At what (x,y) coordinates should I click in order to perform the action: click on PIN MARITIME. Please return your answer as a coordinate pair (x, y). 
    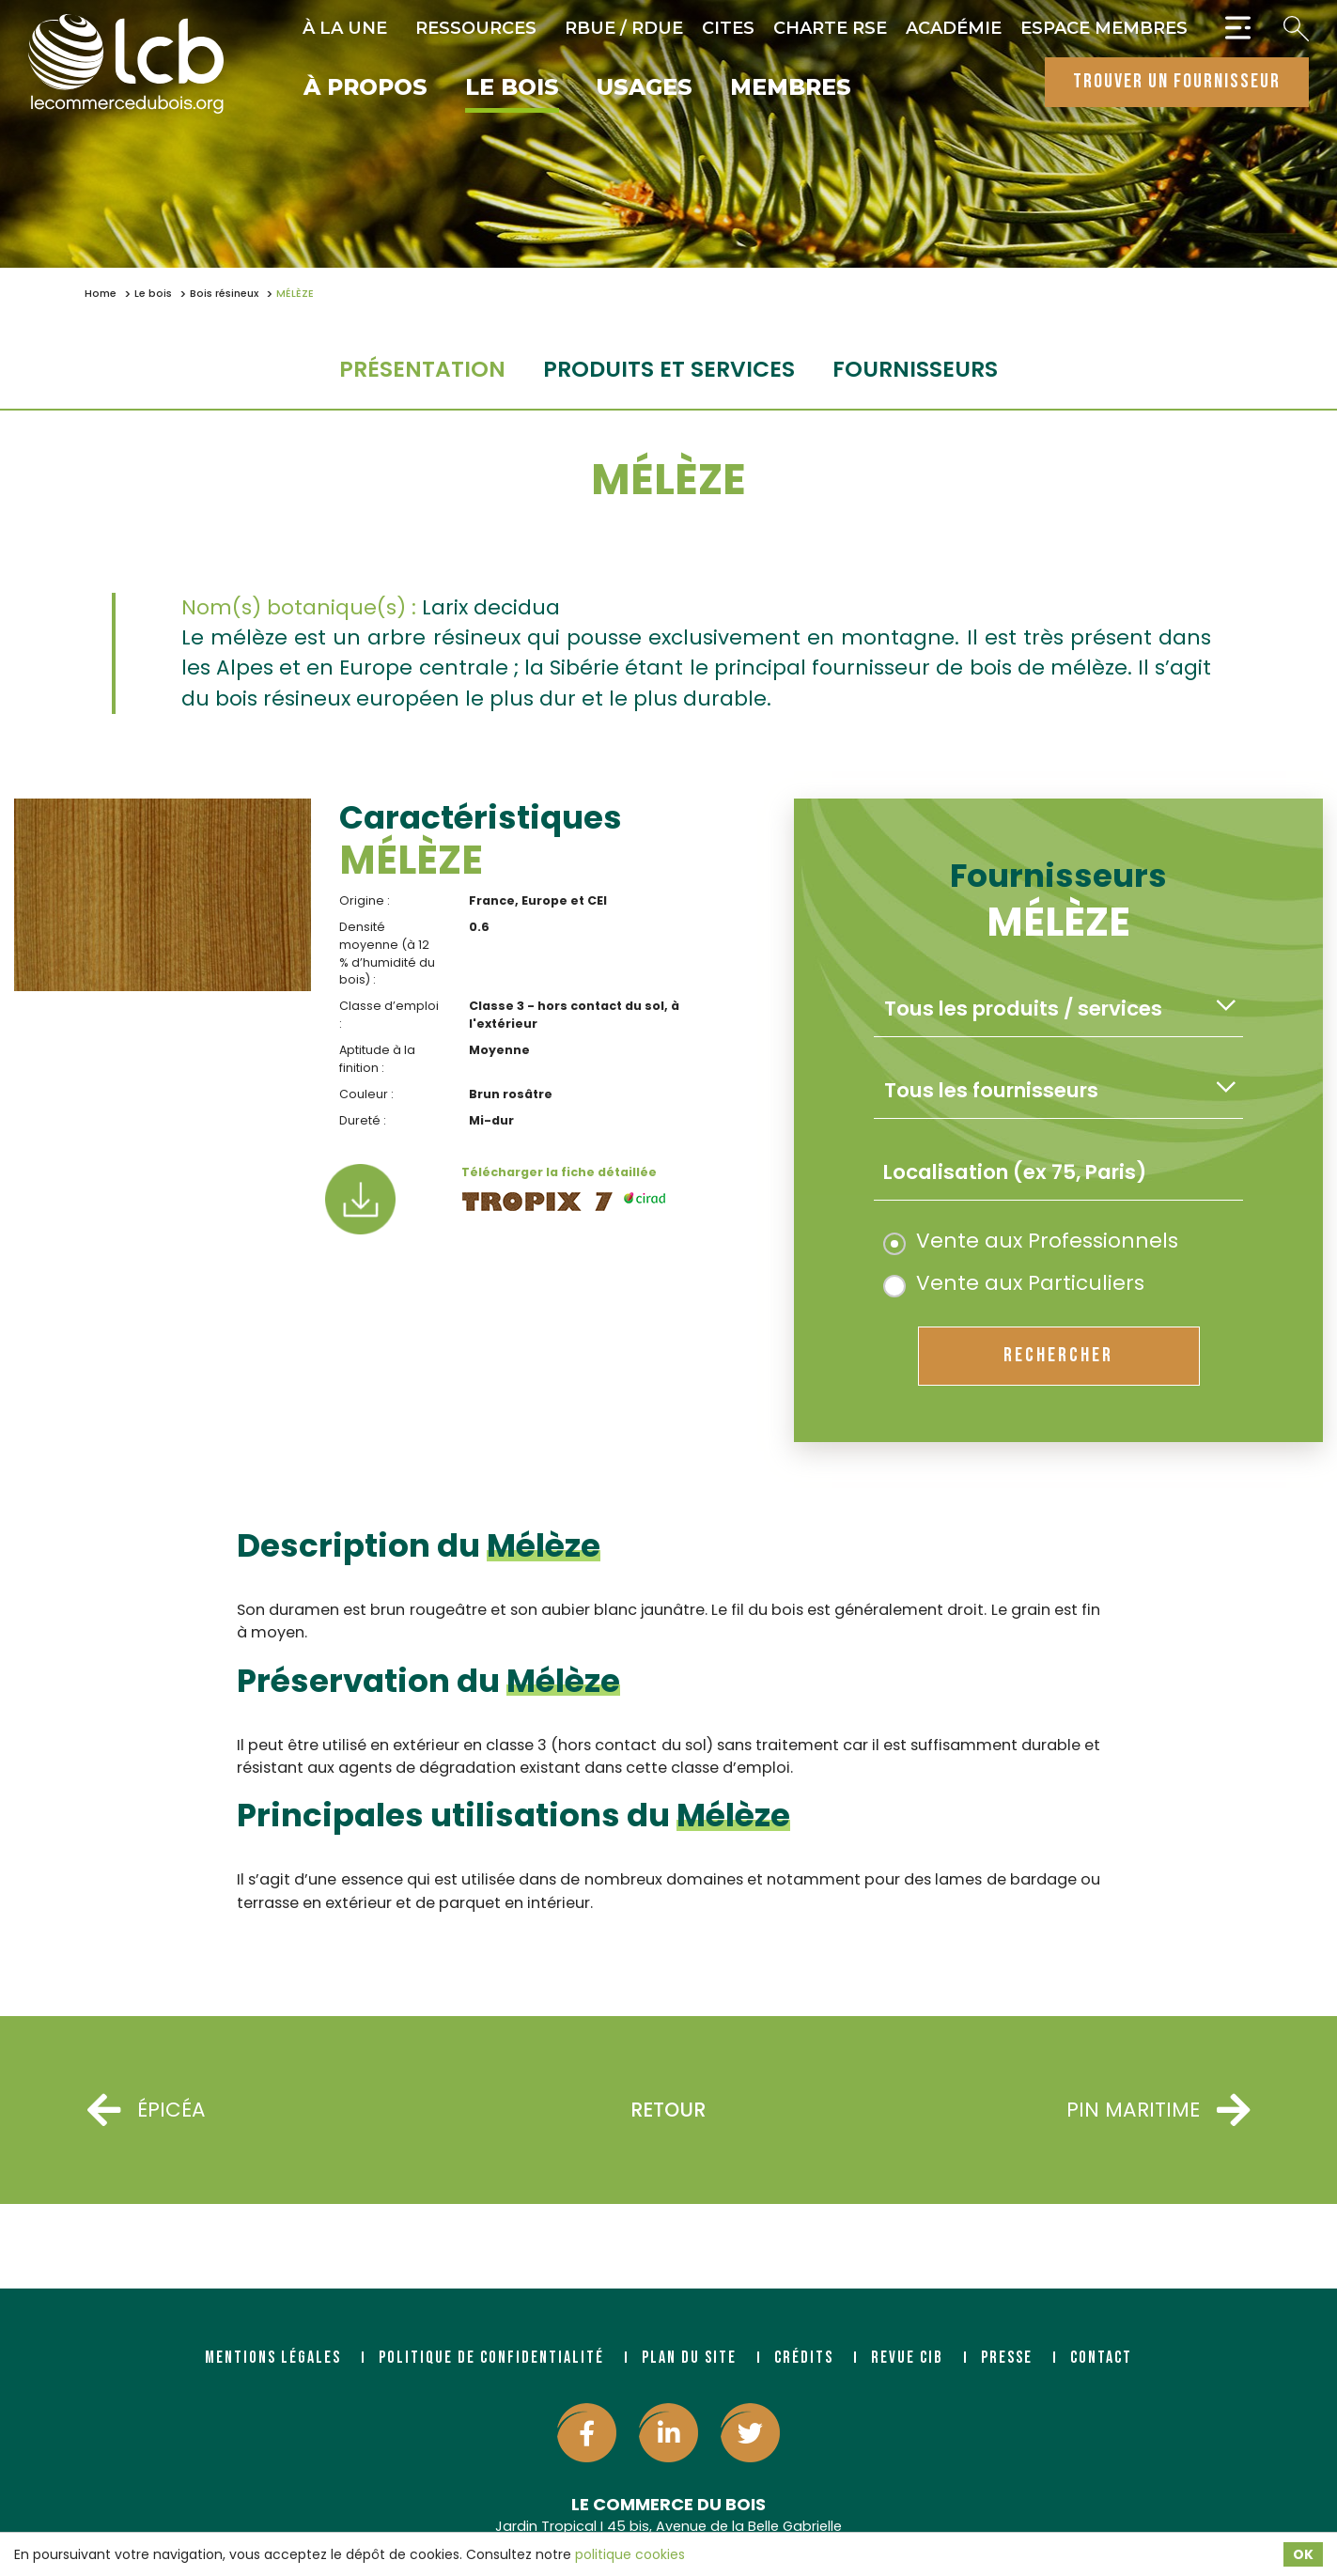
    Looking at the image, I should click on (1158, 2110).